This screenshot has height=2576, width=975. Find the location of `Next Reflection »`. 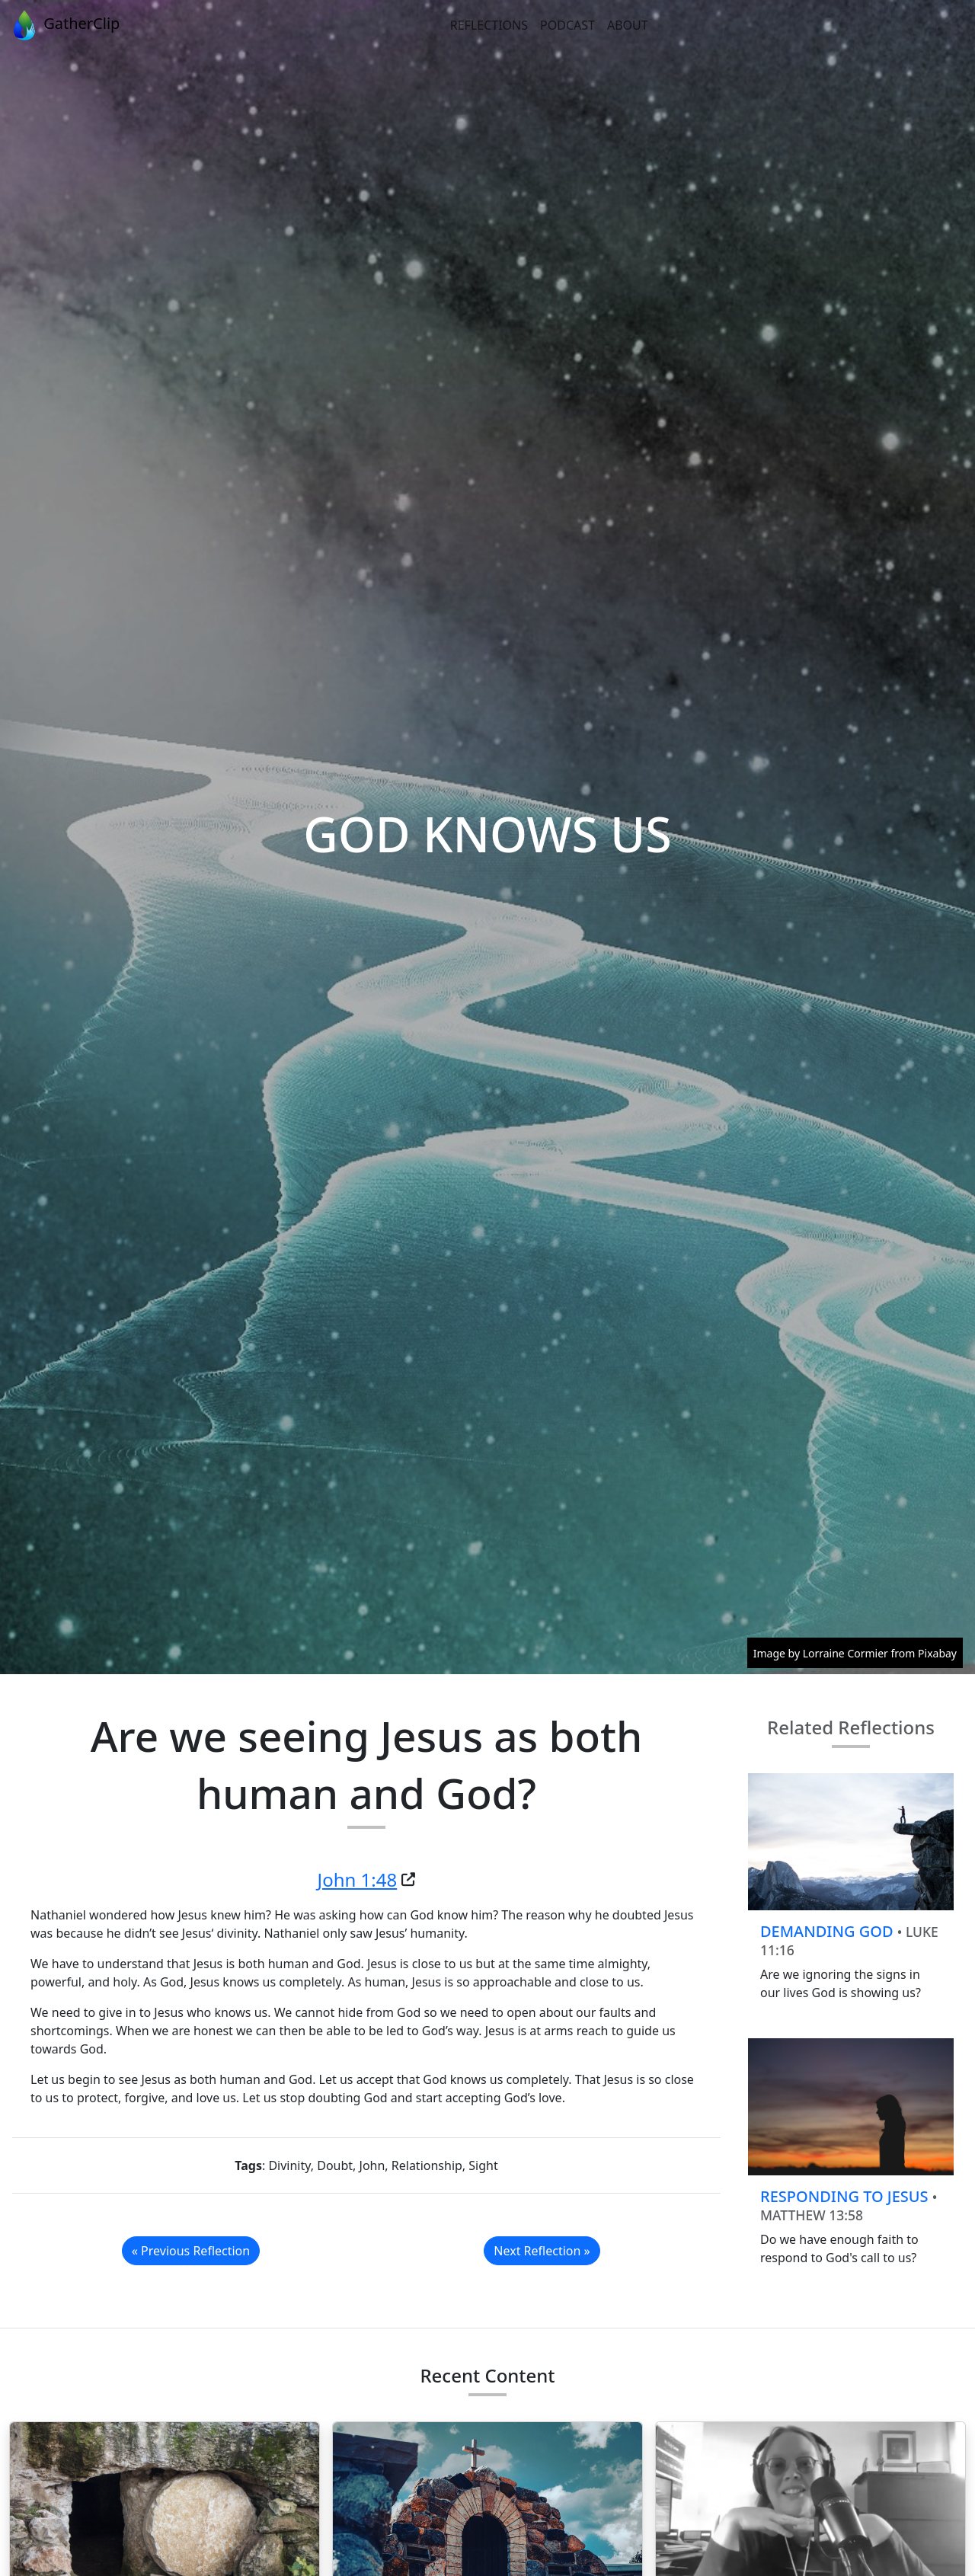

Next Reflection » is located at coordinates (542, 2250).